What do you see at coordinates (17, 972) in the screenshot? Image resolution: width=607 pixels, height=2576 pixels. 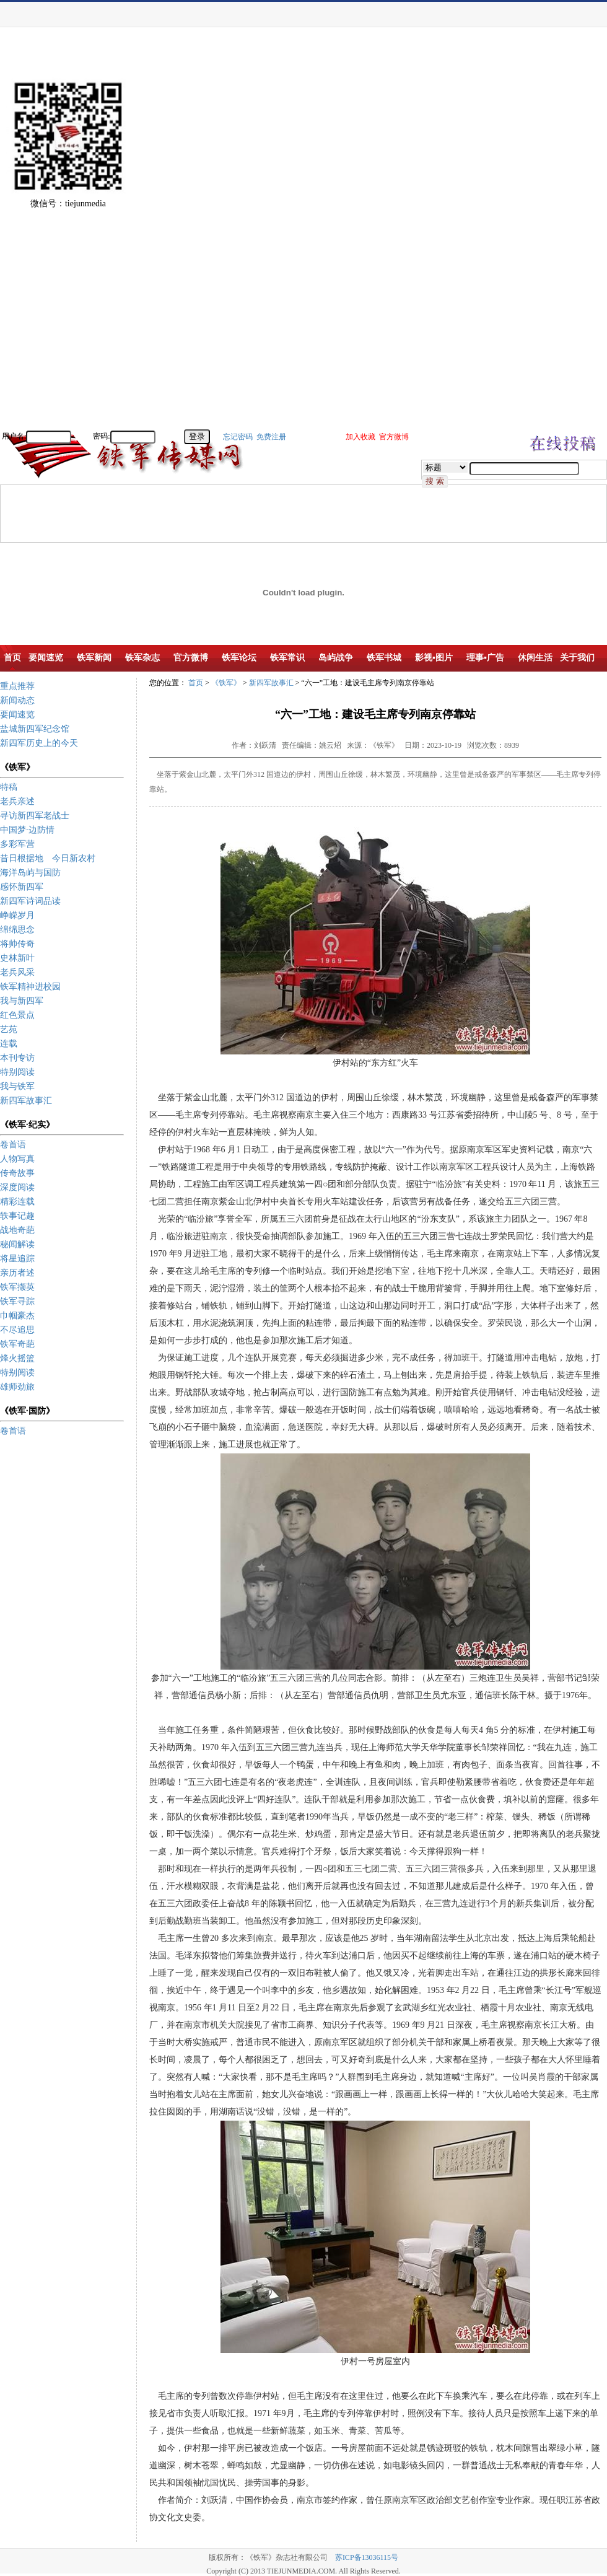 I see `老兵风采` at bounding box center [17, 972].